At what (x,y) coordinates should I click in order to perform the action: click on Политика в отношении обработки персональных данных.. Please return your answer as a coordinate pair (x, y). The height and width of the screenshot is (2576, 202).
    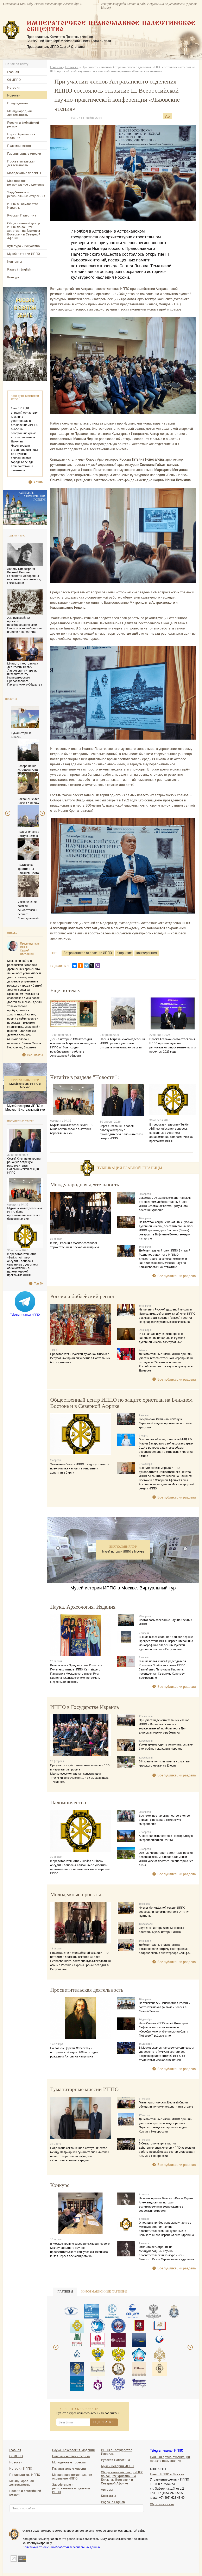
    Looking at the image, I should click on (62, 2547).